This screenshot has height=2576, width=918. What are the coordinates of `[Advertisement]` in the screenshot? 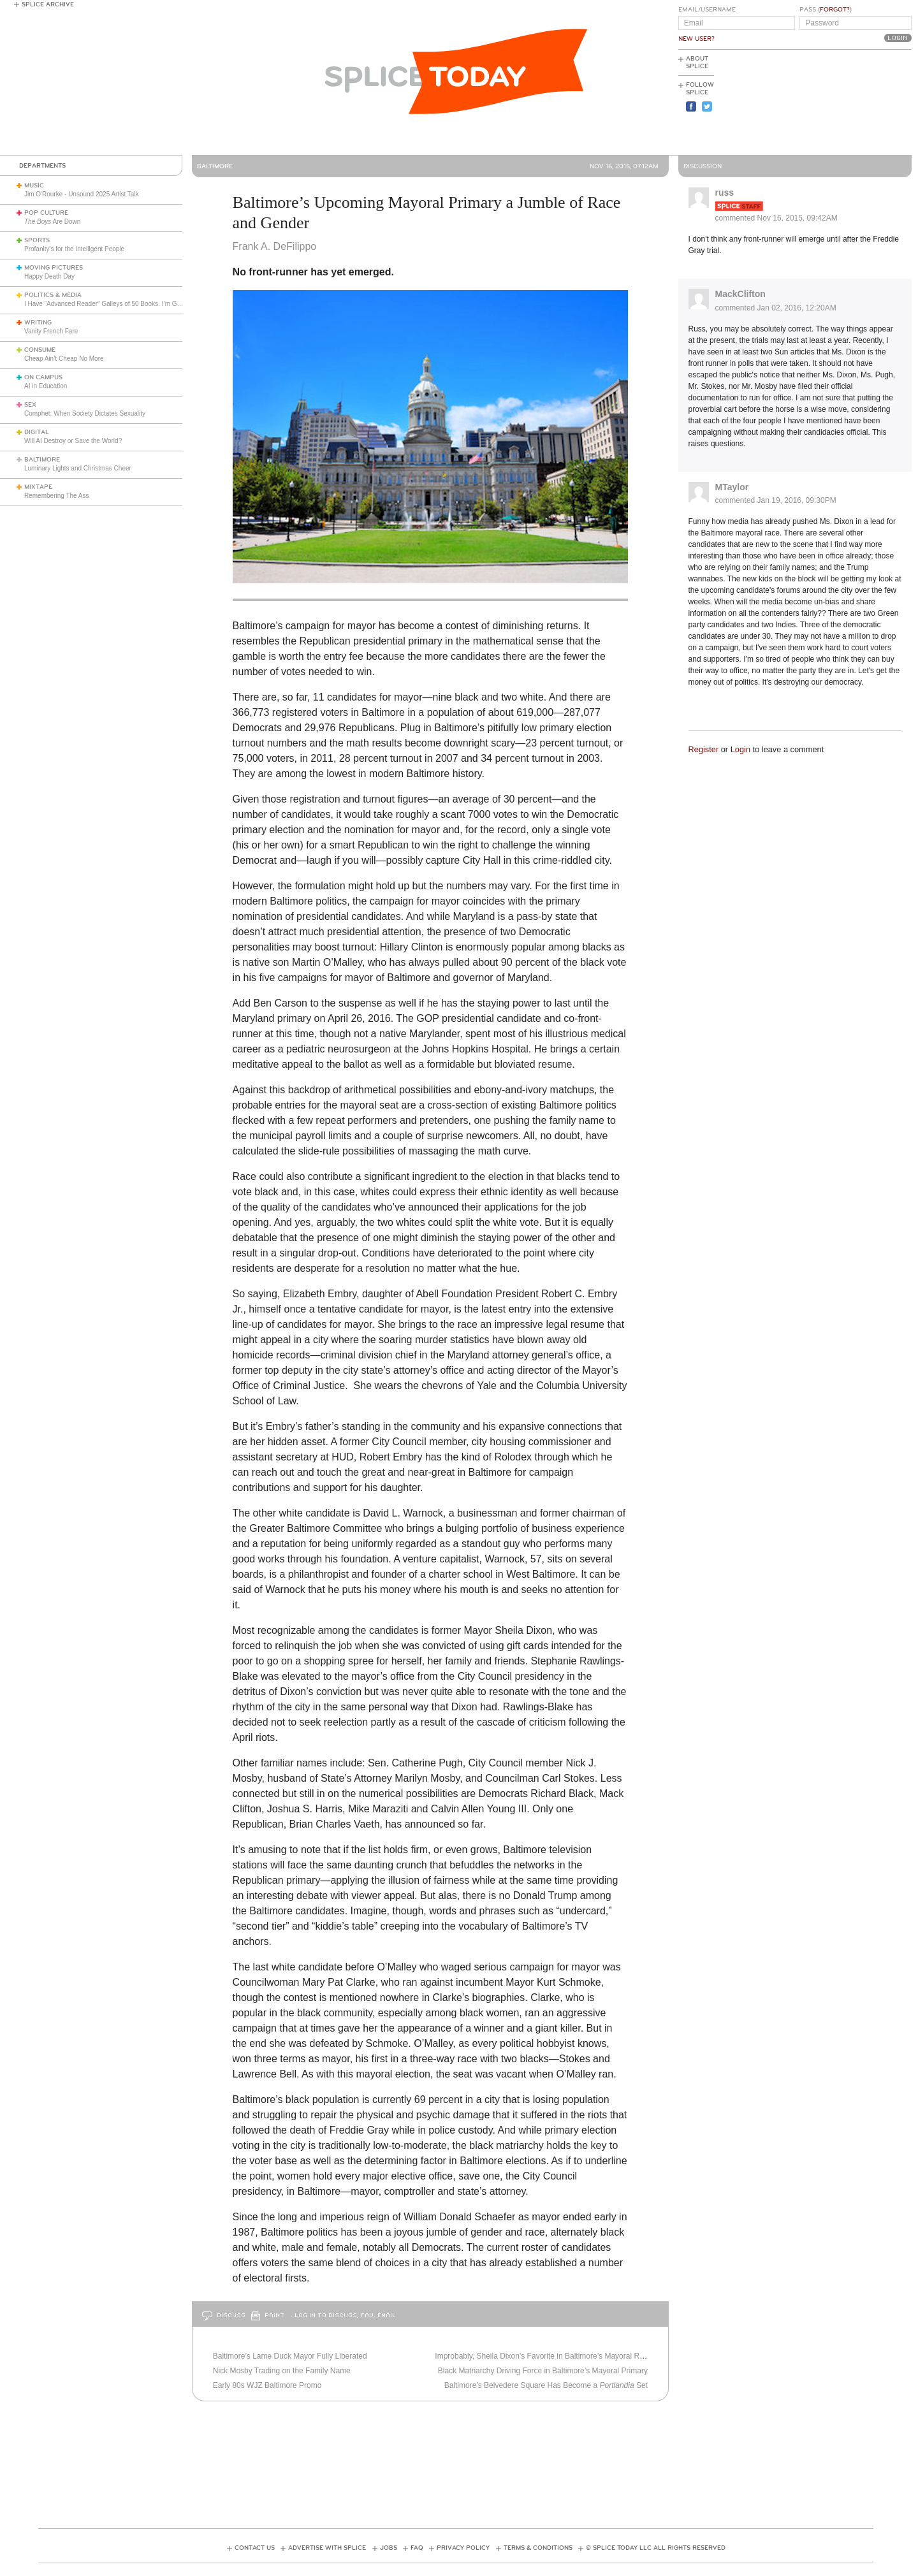 It's located at (854, 102).